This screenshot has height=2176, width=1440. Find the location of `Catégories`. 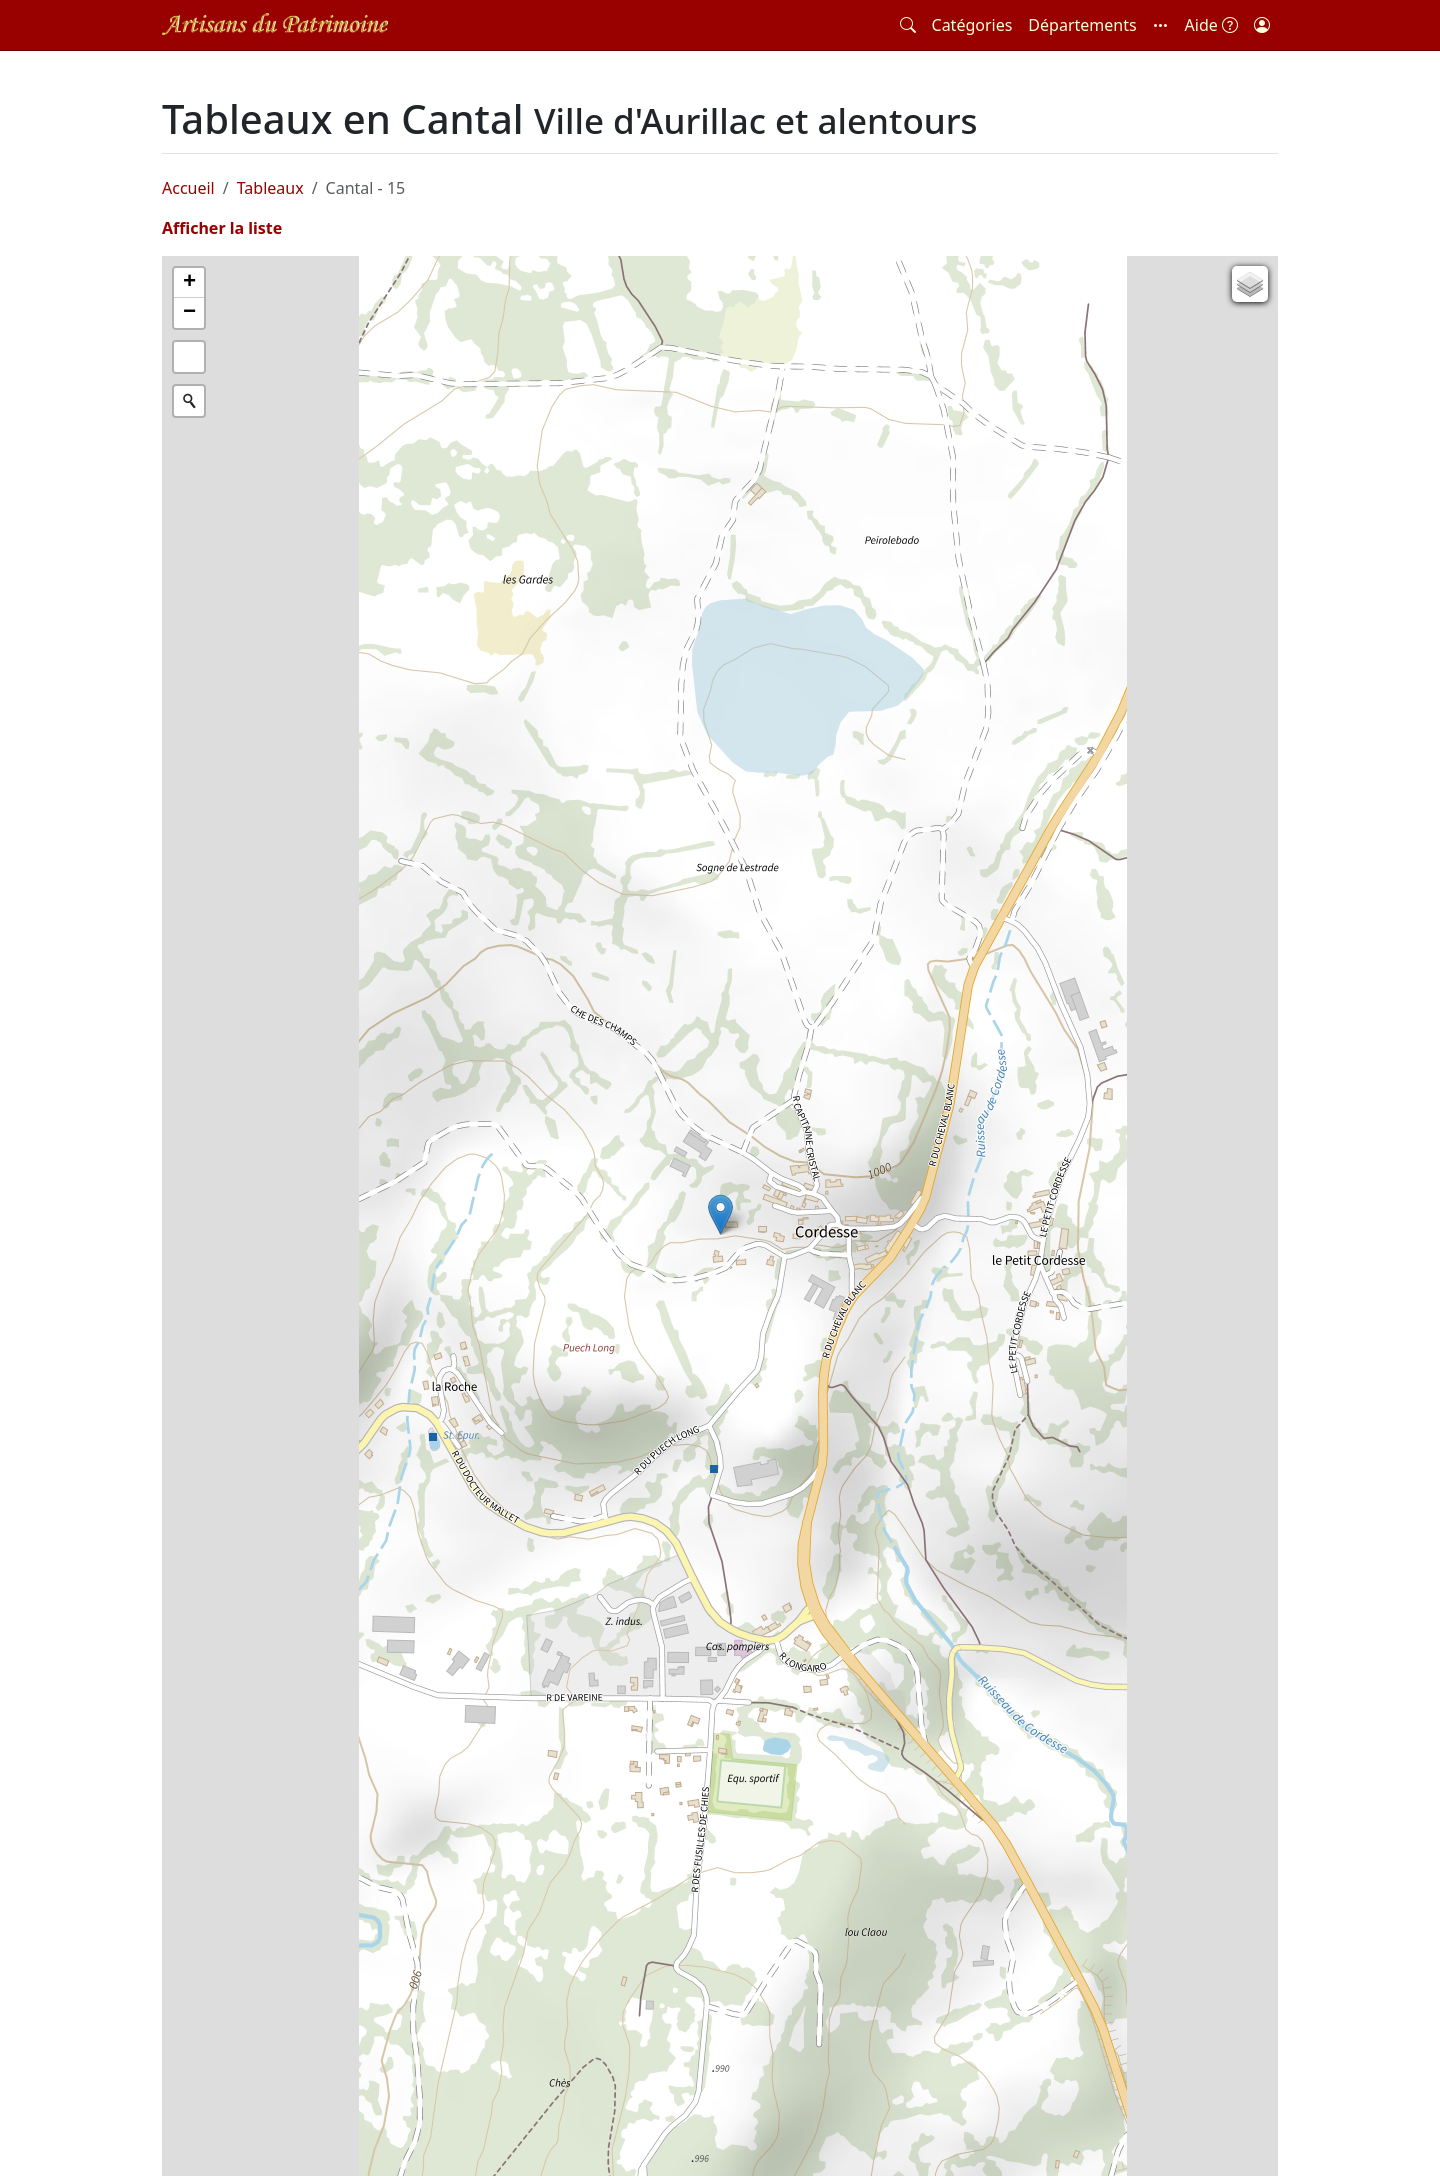

Catégories is located at coordinates (972, 25).